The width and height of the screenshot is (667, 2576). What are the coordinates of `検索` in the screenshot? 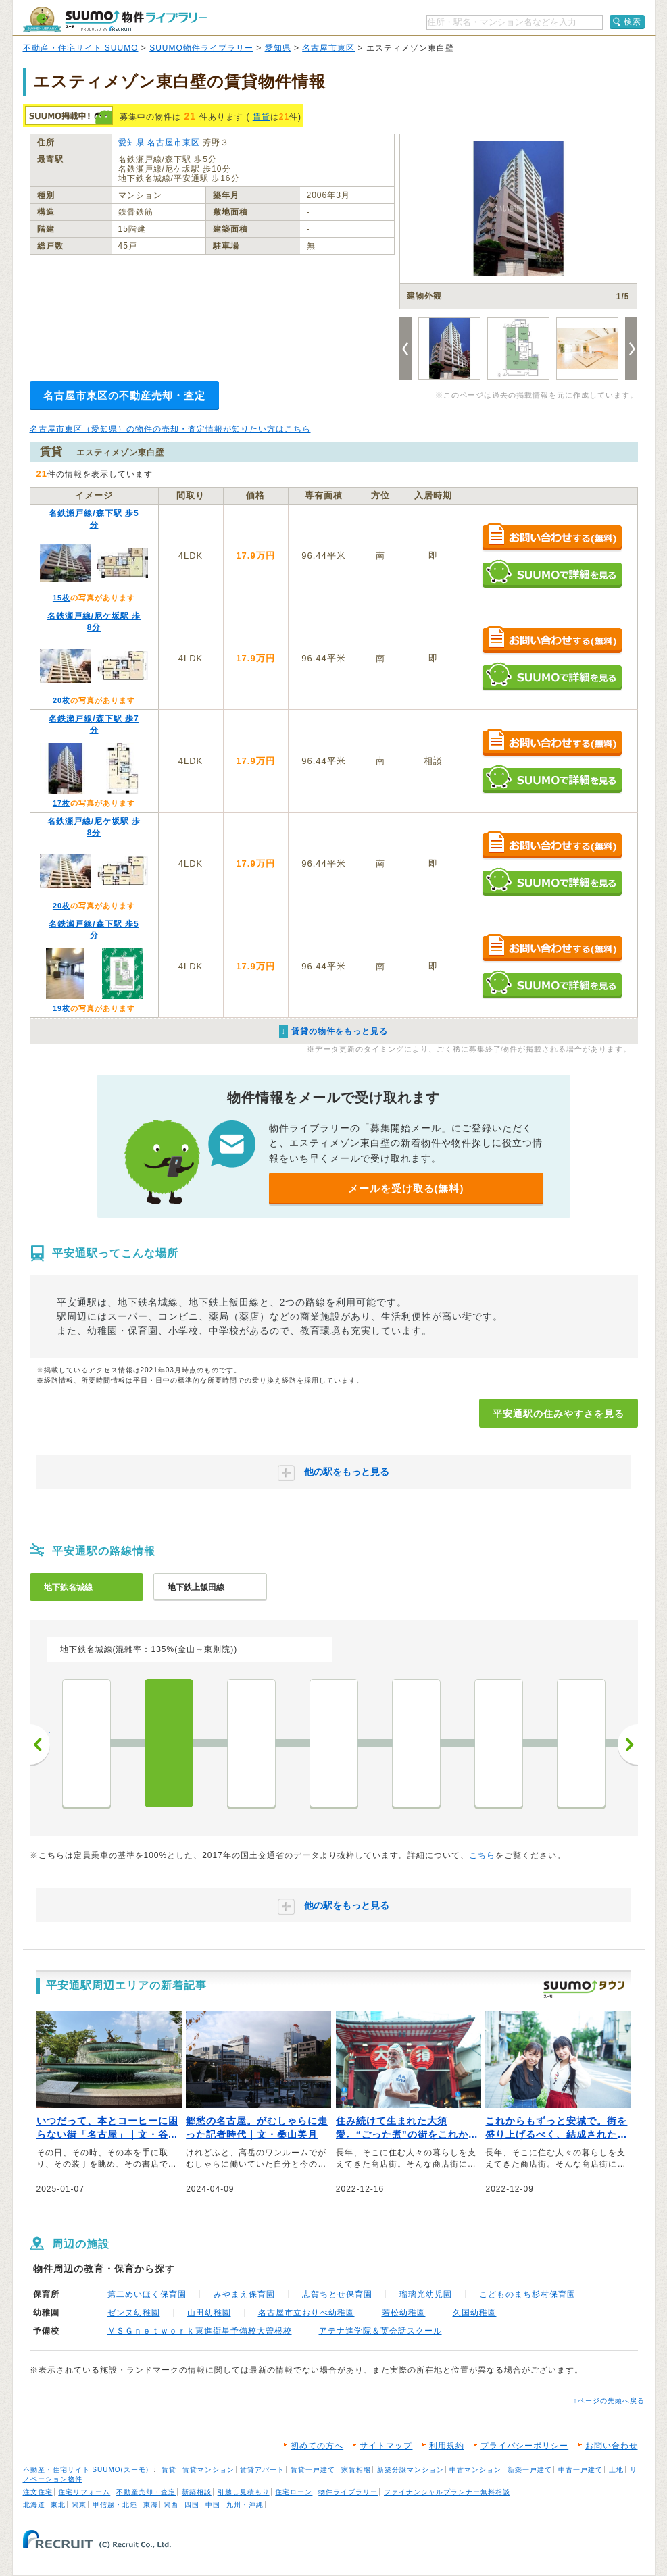 It's located at (632, 21).